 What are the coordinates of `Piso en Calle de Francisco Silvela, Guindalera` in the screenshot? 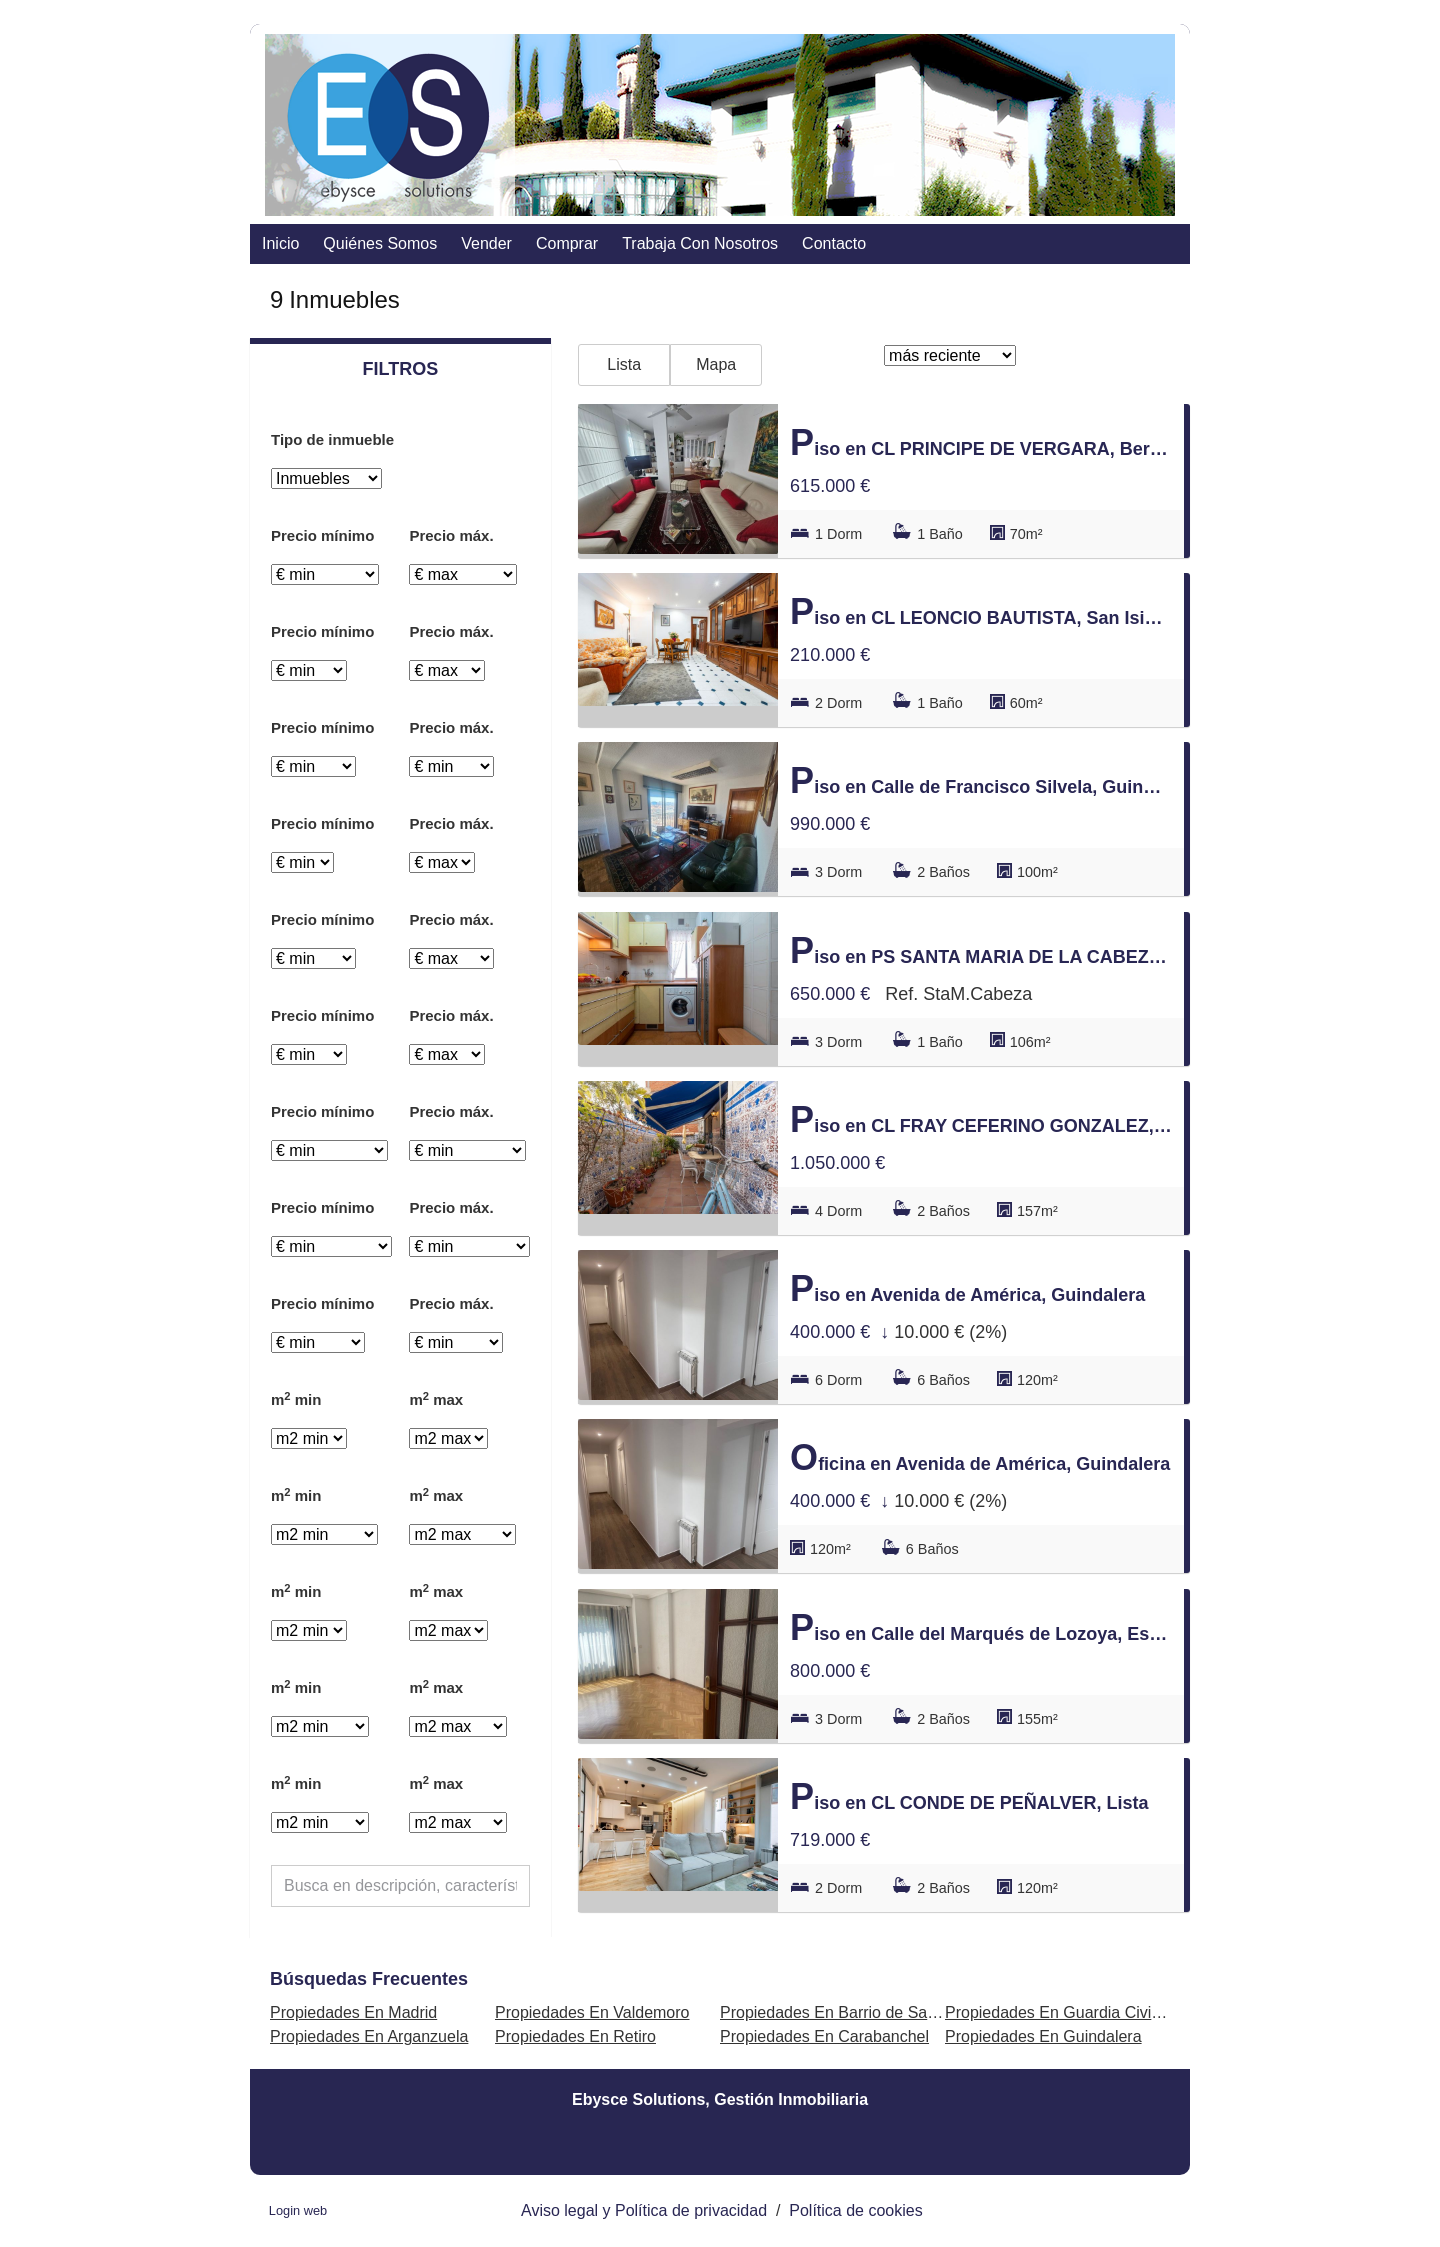 It's located at (981, 780).